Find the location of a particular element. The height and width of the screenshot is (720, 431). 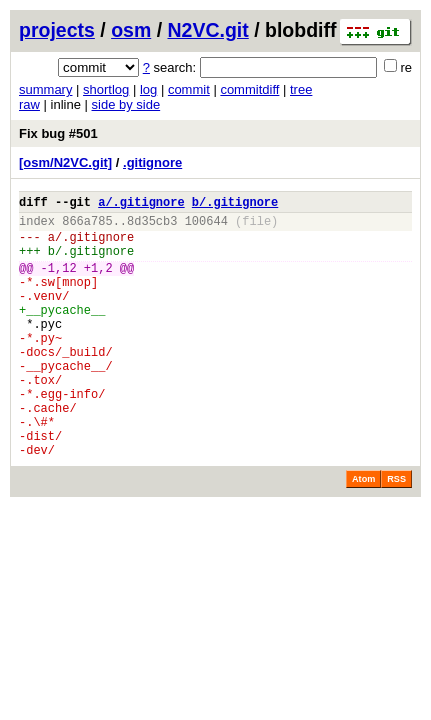

osm is located at coordinates (131, 30).